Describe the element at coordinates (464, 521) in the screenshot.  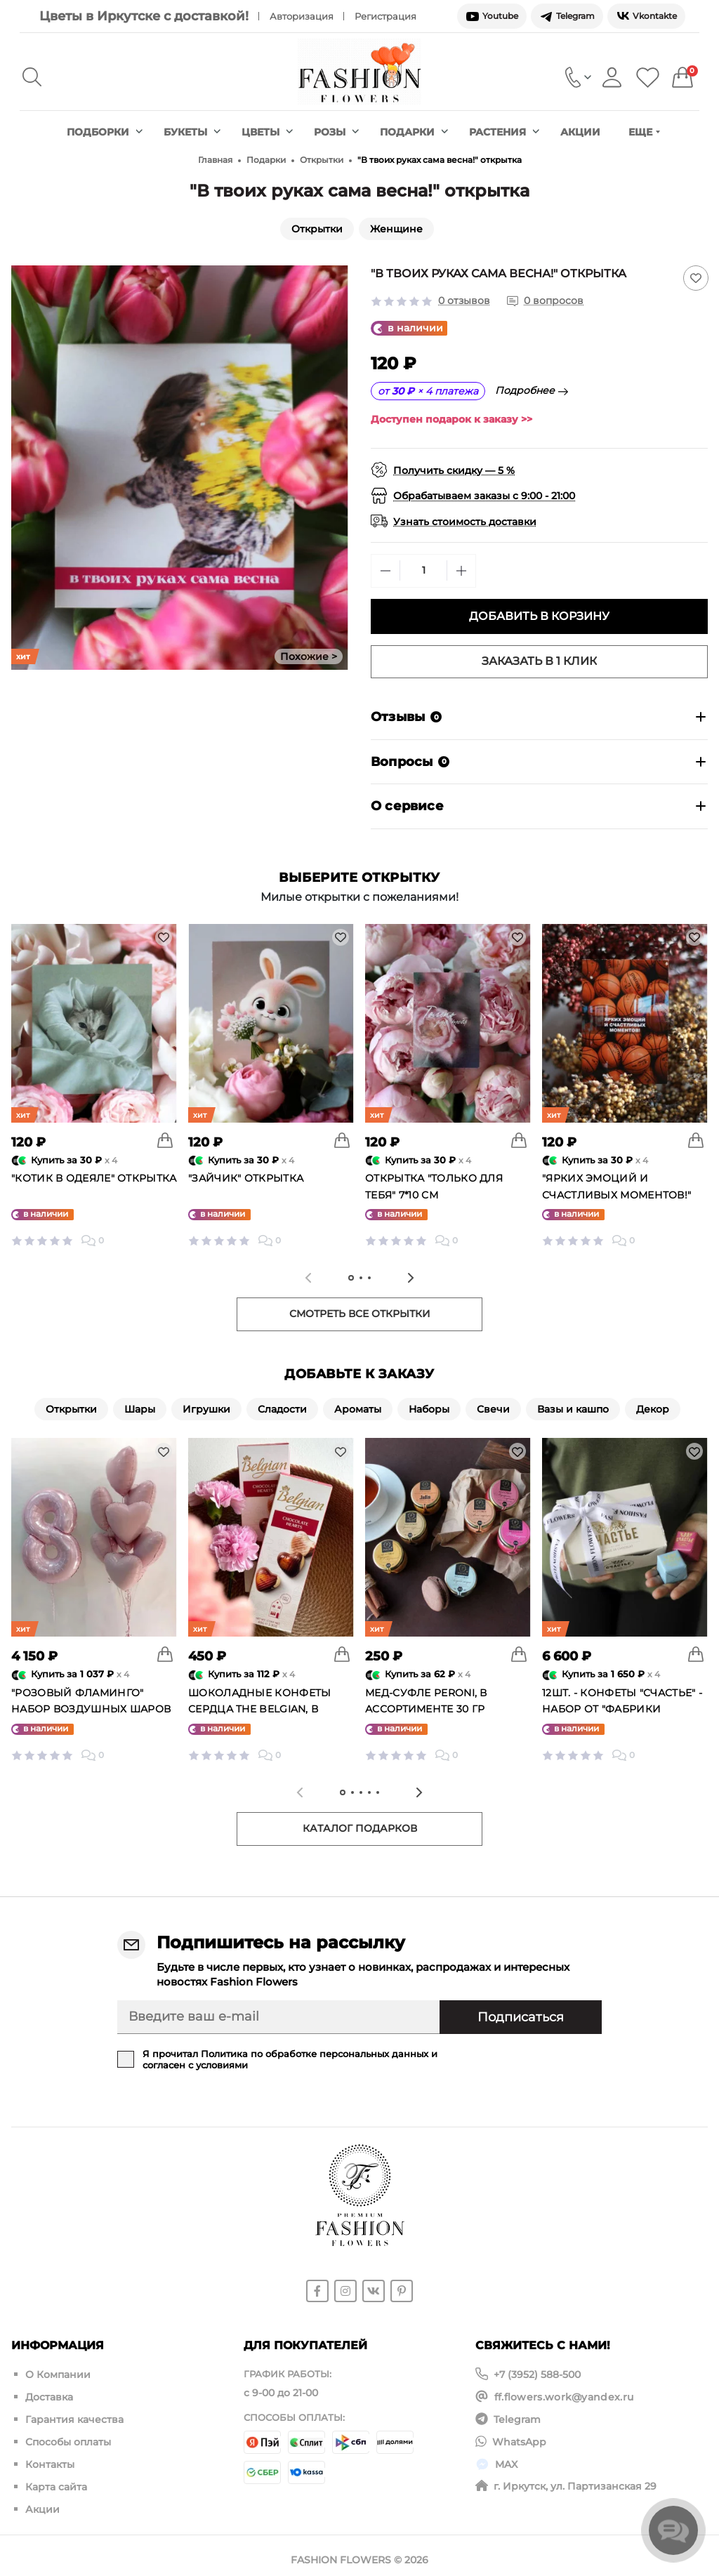
I see `Узнать стоимость доставки` at that location.